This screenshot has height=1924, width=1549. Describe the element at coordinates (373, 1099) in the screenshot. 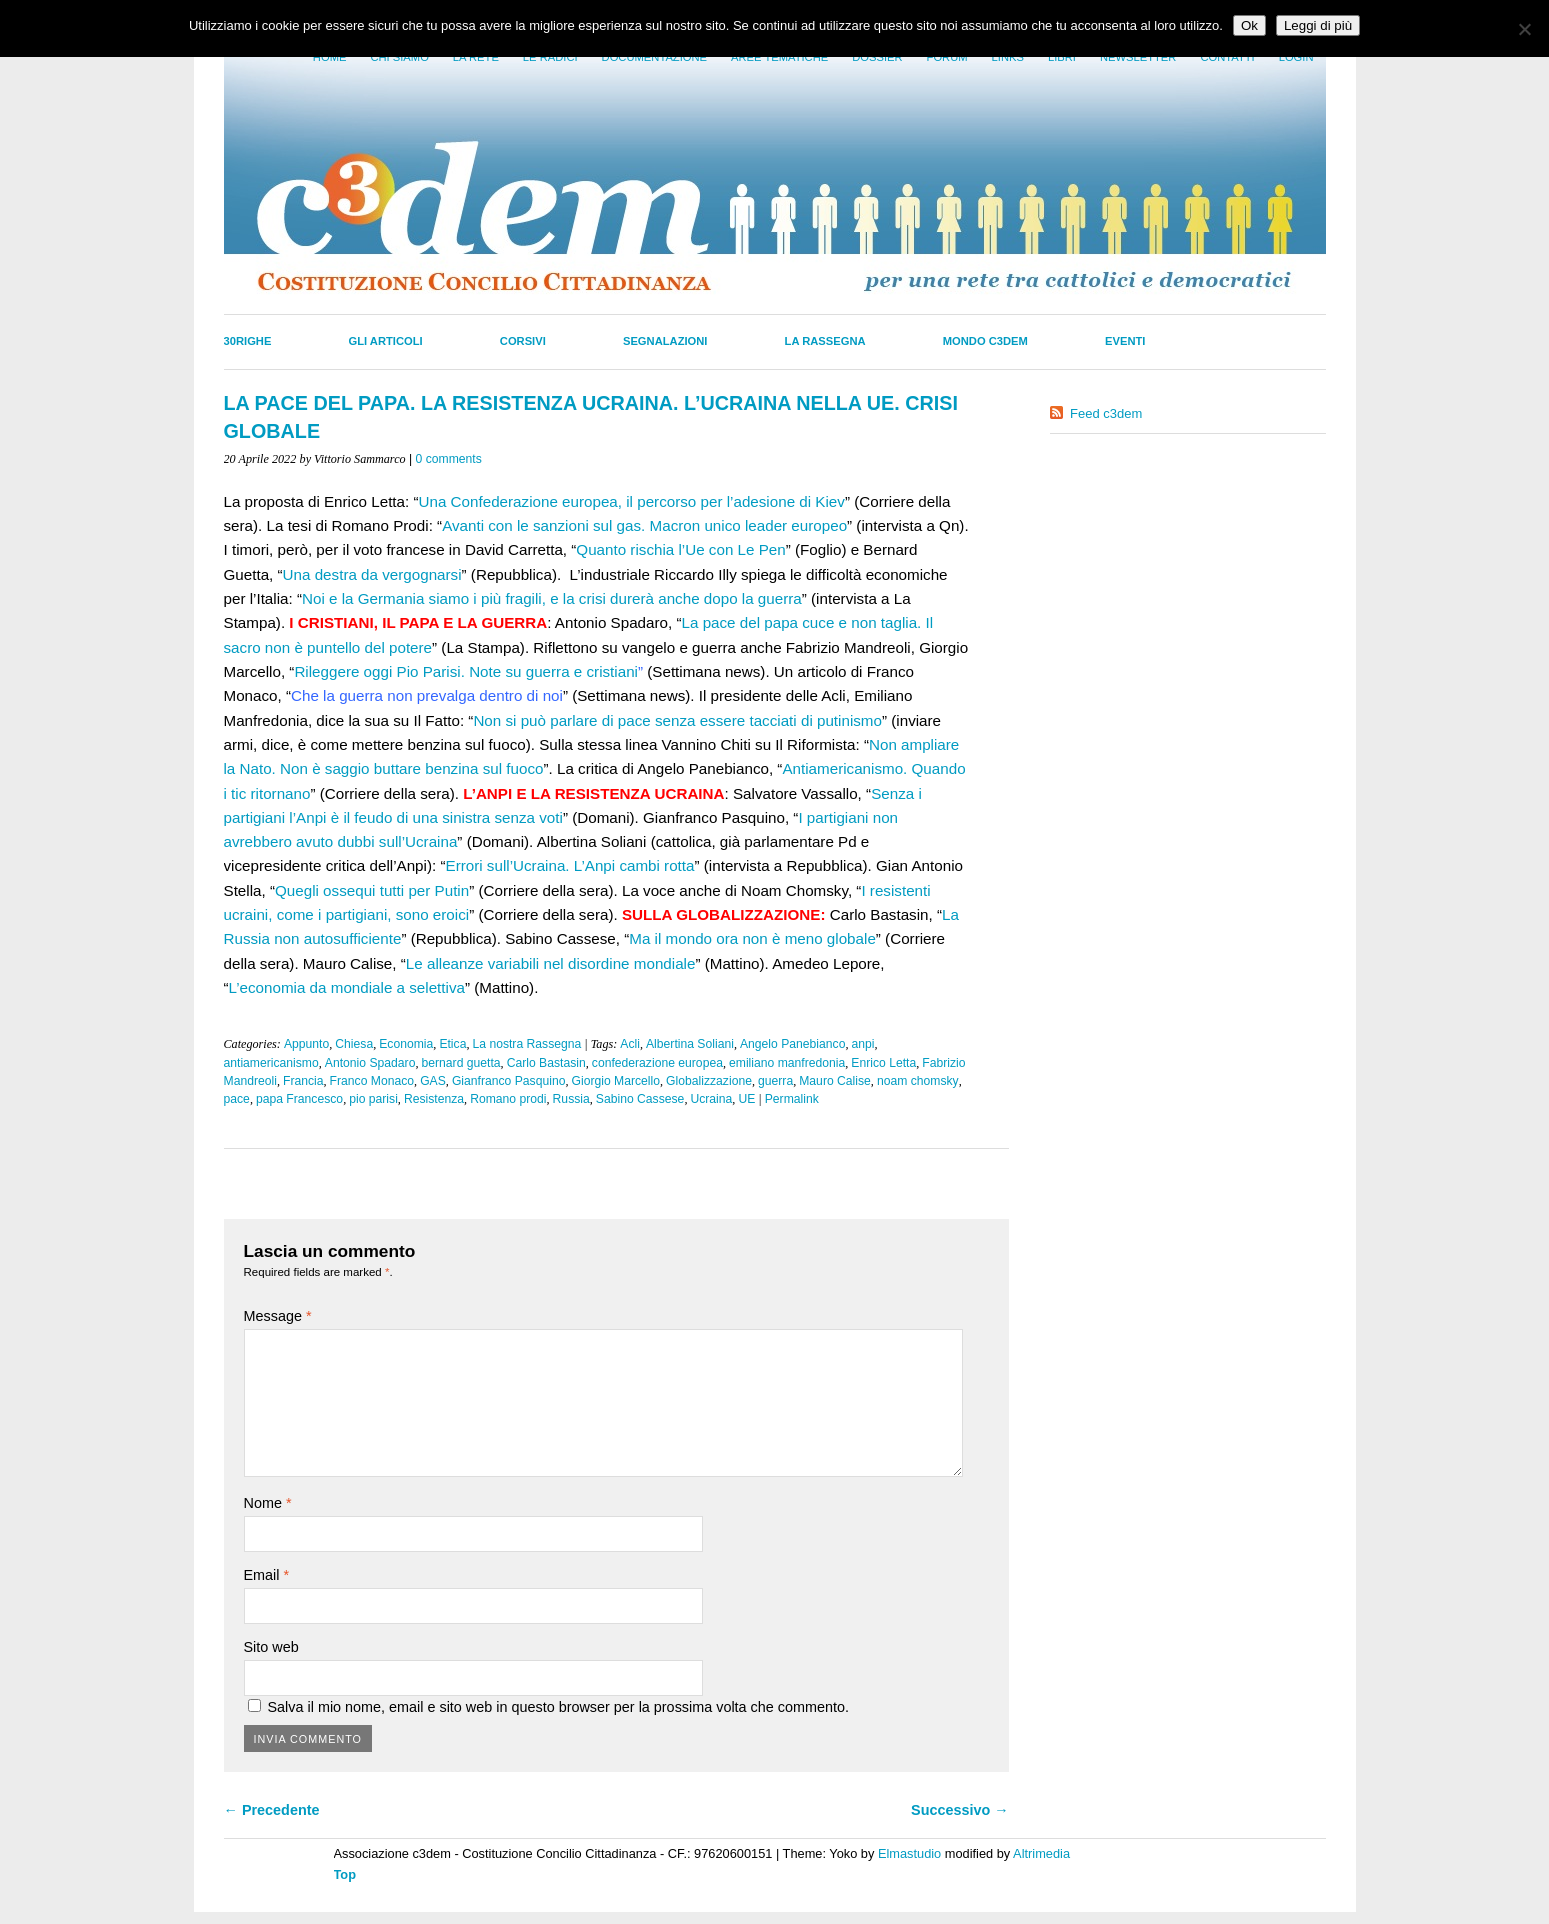

I see `pio parisi` at that location.